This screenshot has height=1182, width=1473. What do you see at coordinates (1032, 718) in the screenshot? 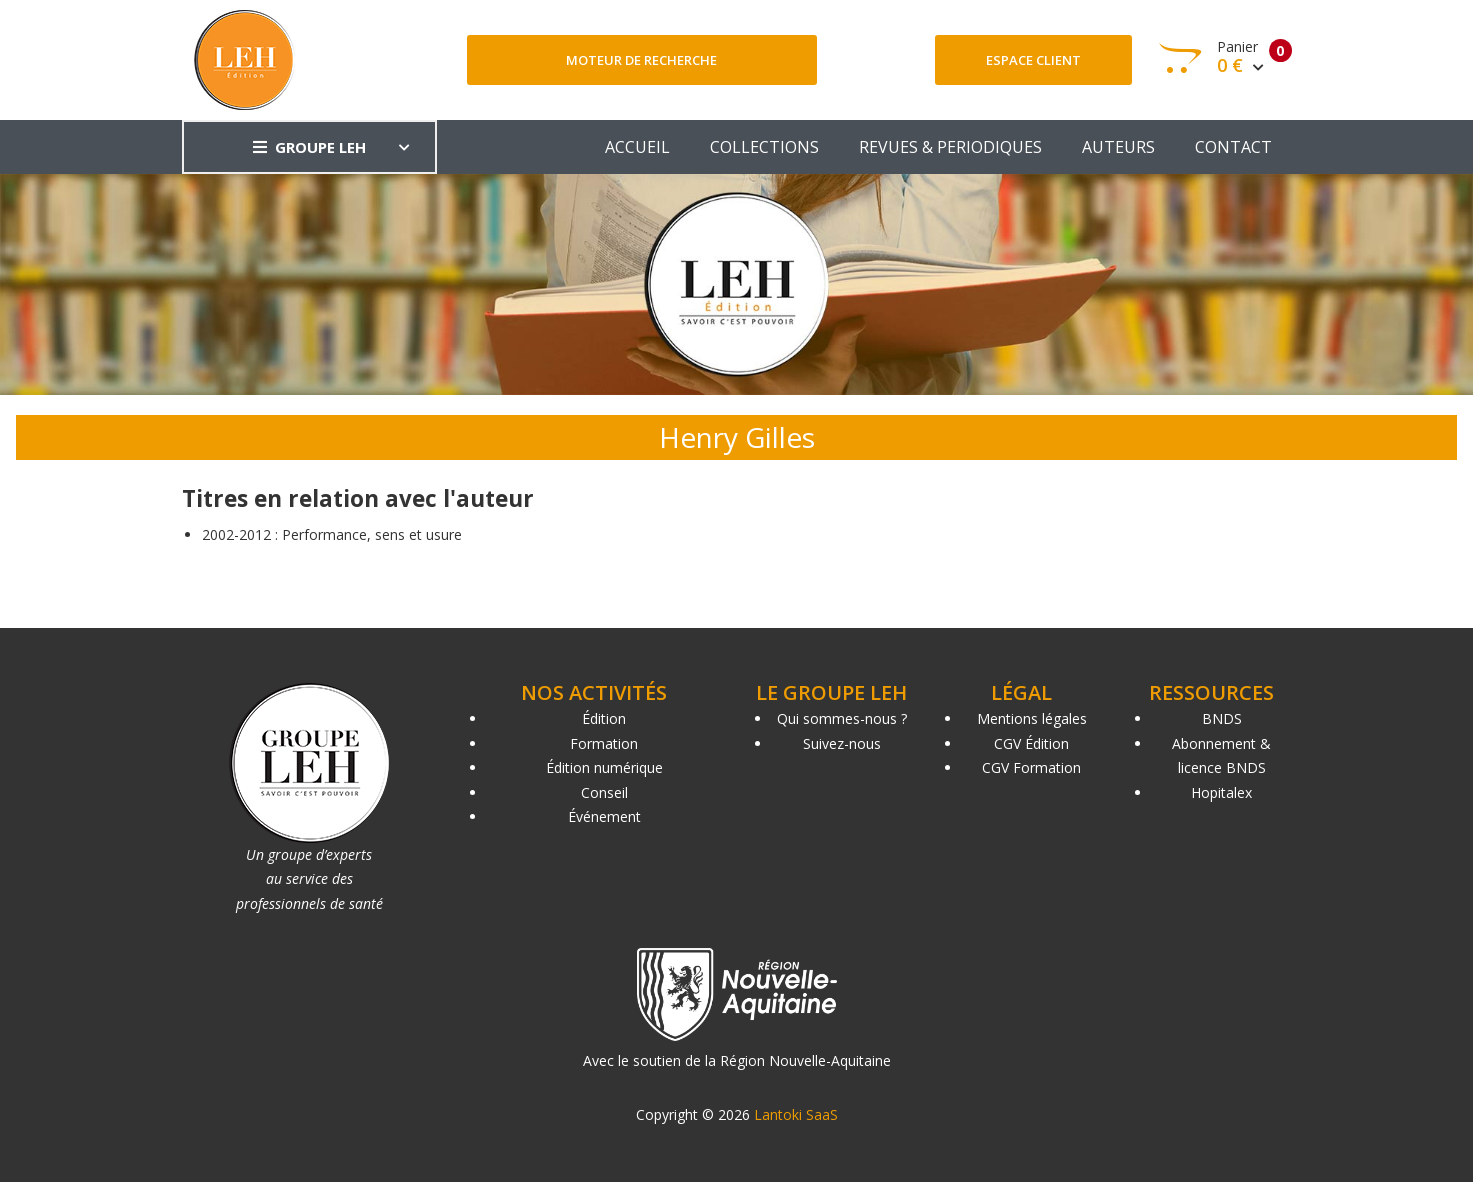
I see `Mentions légales` at bounding box center [1032, 718].